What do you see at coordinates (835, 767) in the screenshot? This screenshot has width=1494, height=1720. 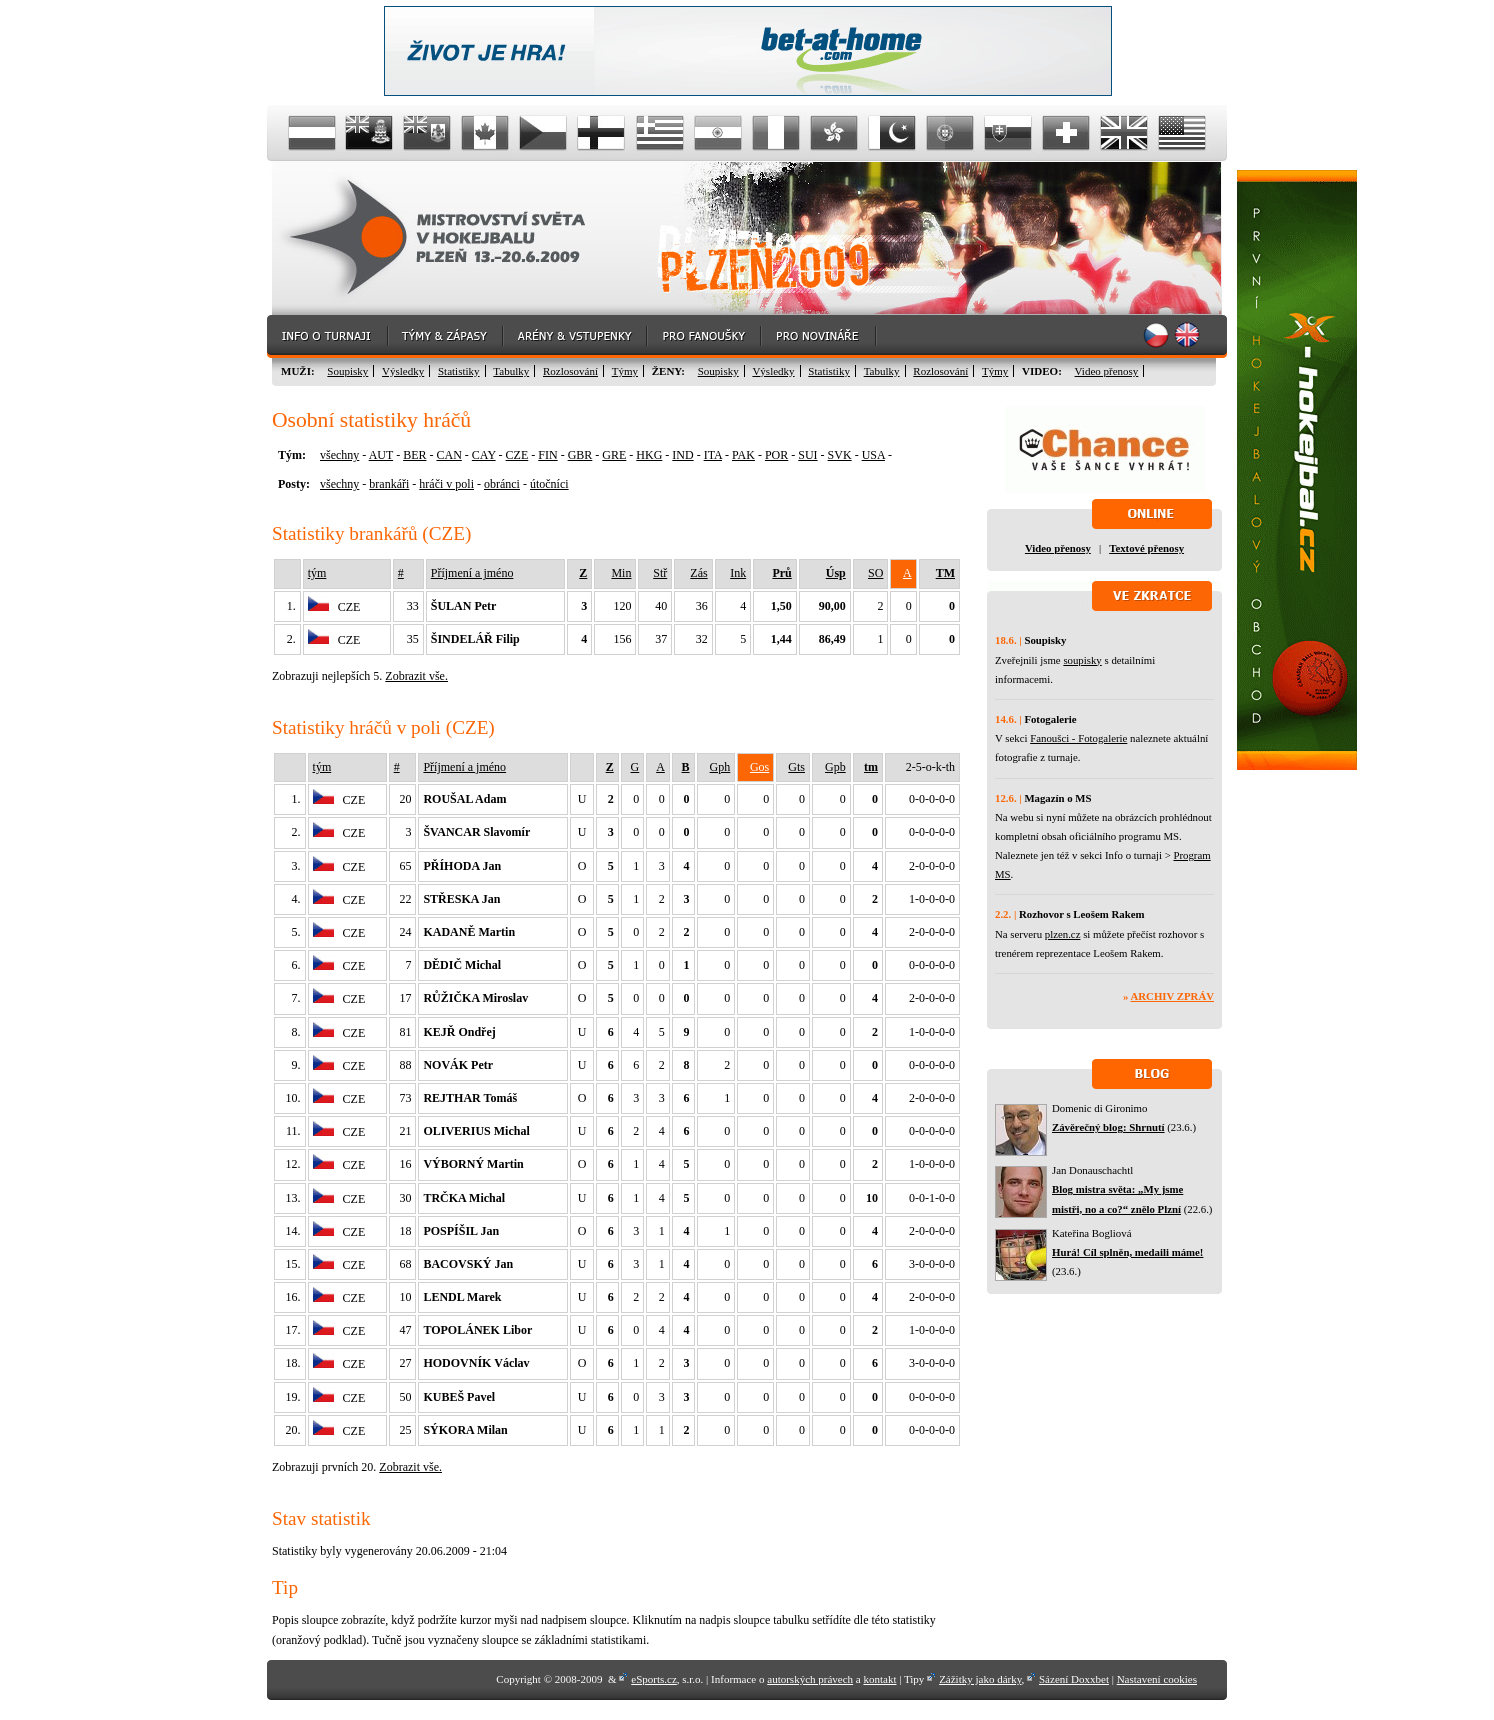 I see `Gpb` at bounding box center [835, 767].